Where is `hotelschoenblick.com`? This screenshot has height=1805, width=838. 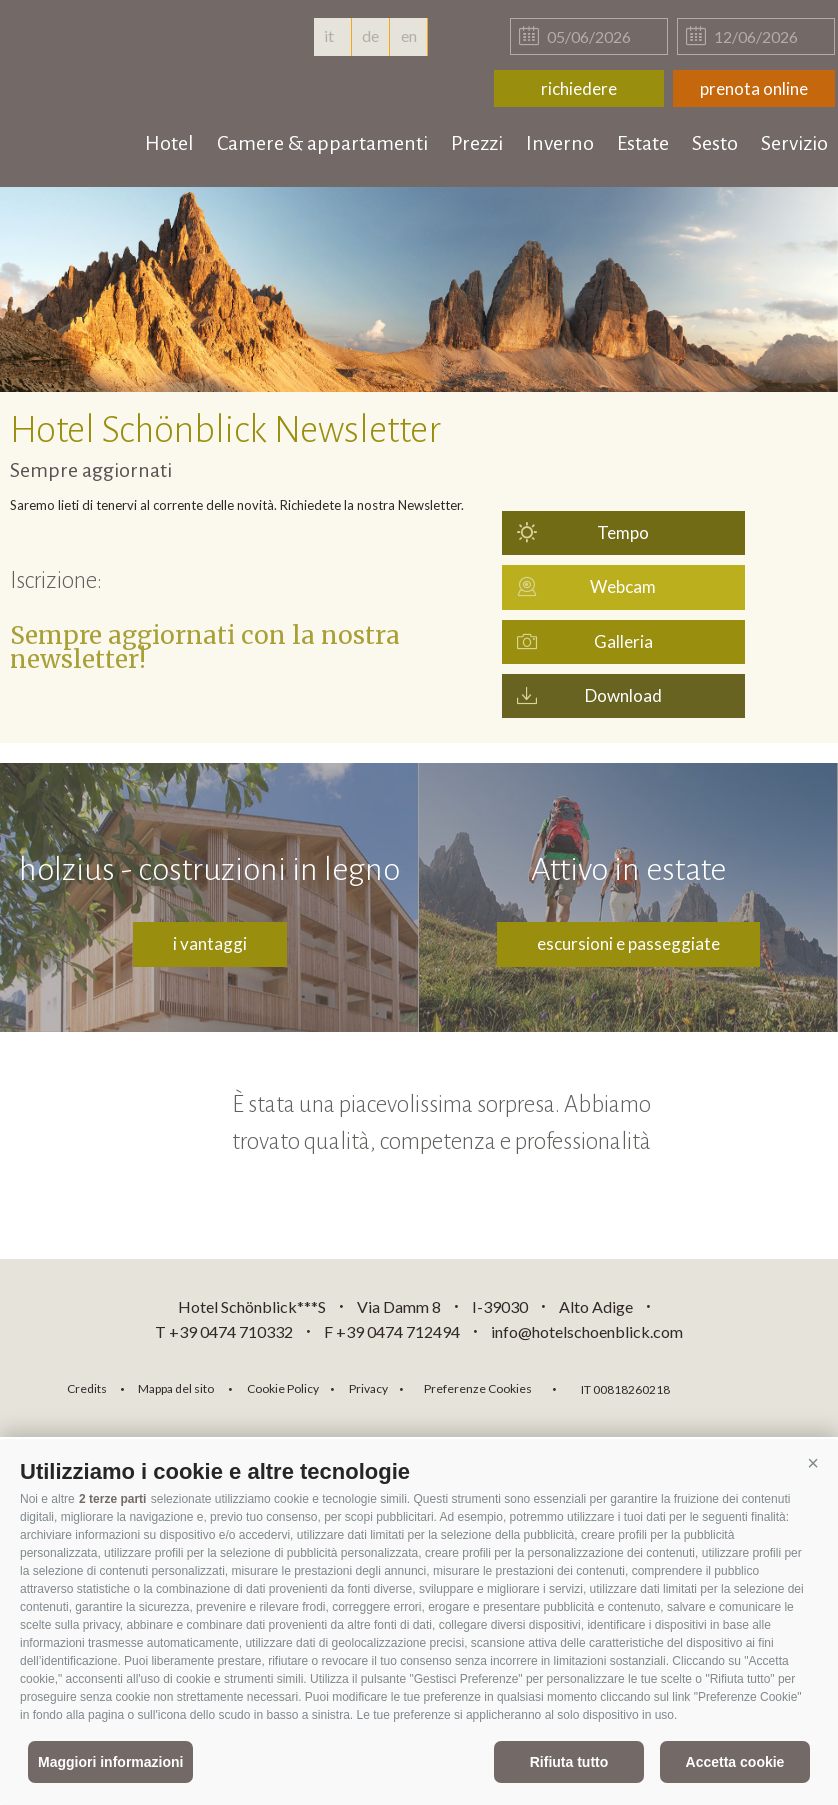
hotelschoenblick.com is located at coordinates (132, 60).